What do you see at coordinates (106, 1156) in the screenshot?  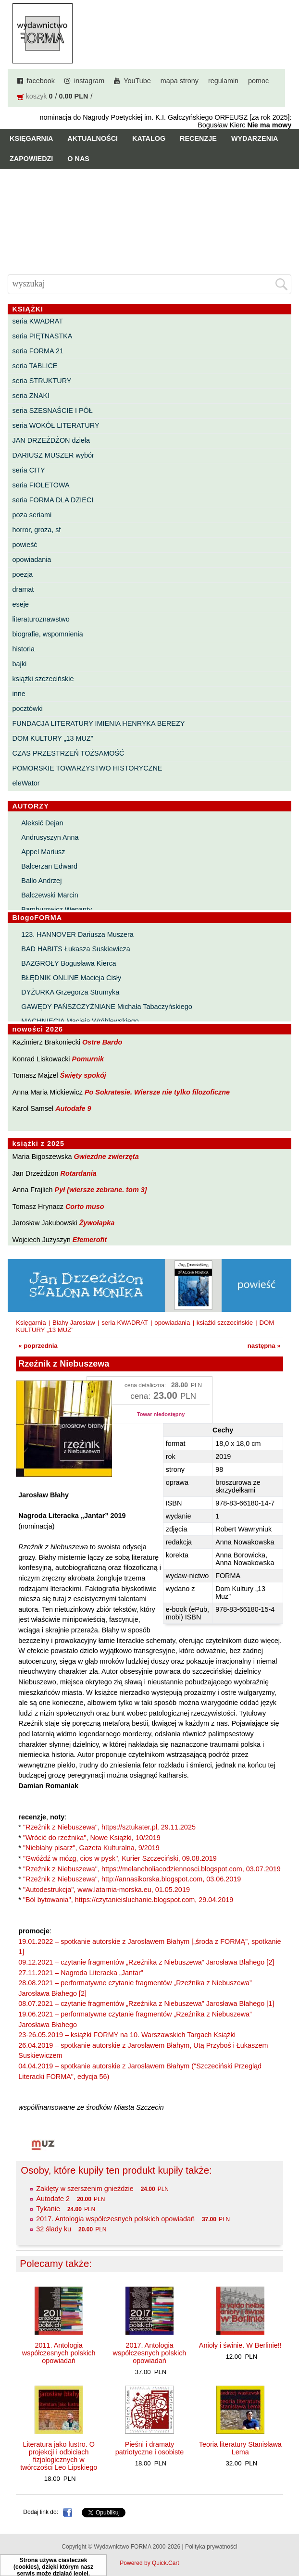 I see `Gwiezdne zwierzęta` at bounding box center [106, 1156].